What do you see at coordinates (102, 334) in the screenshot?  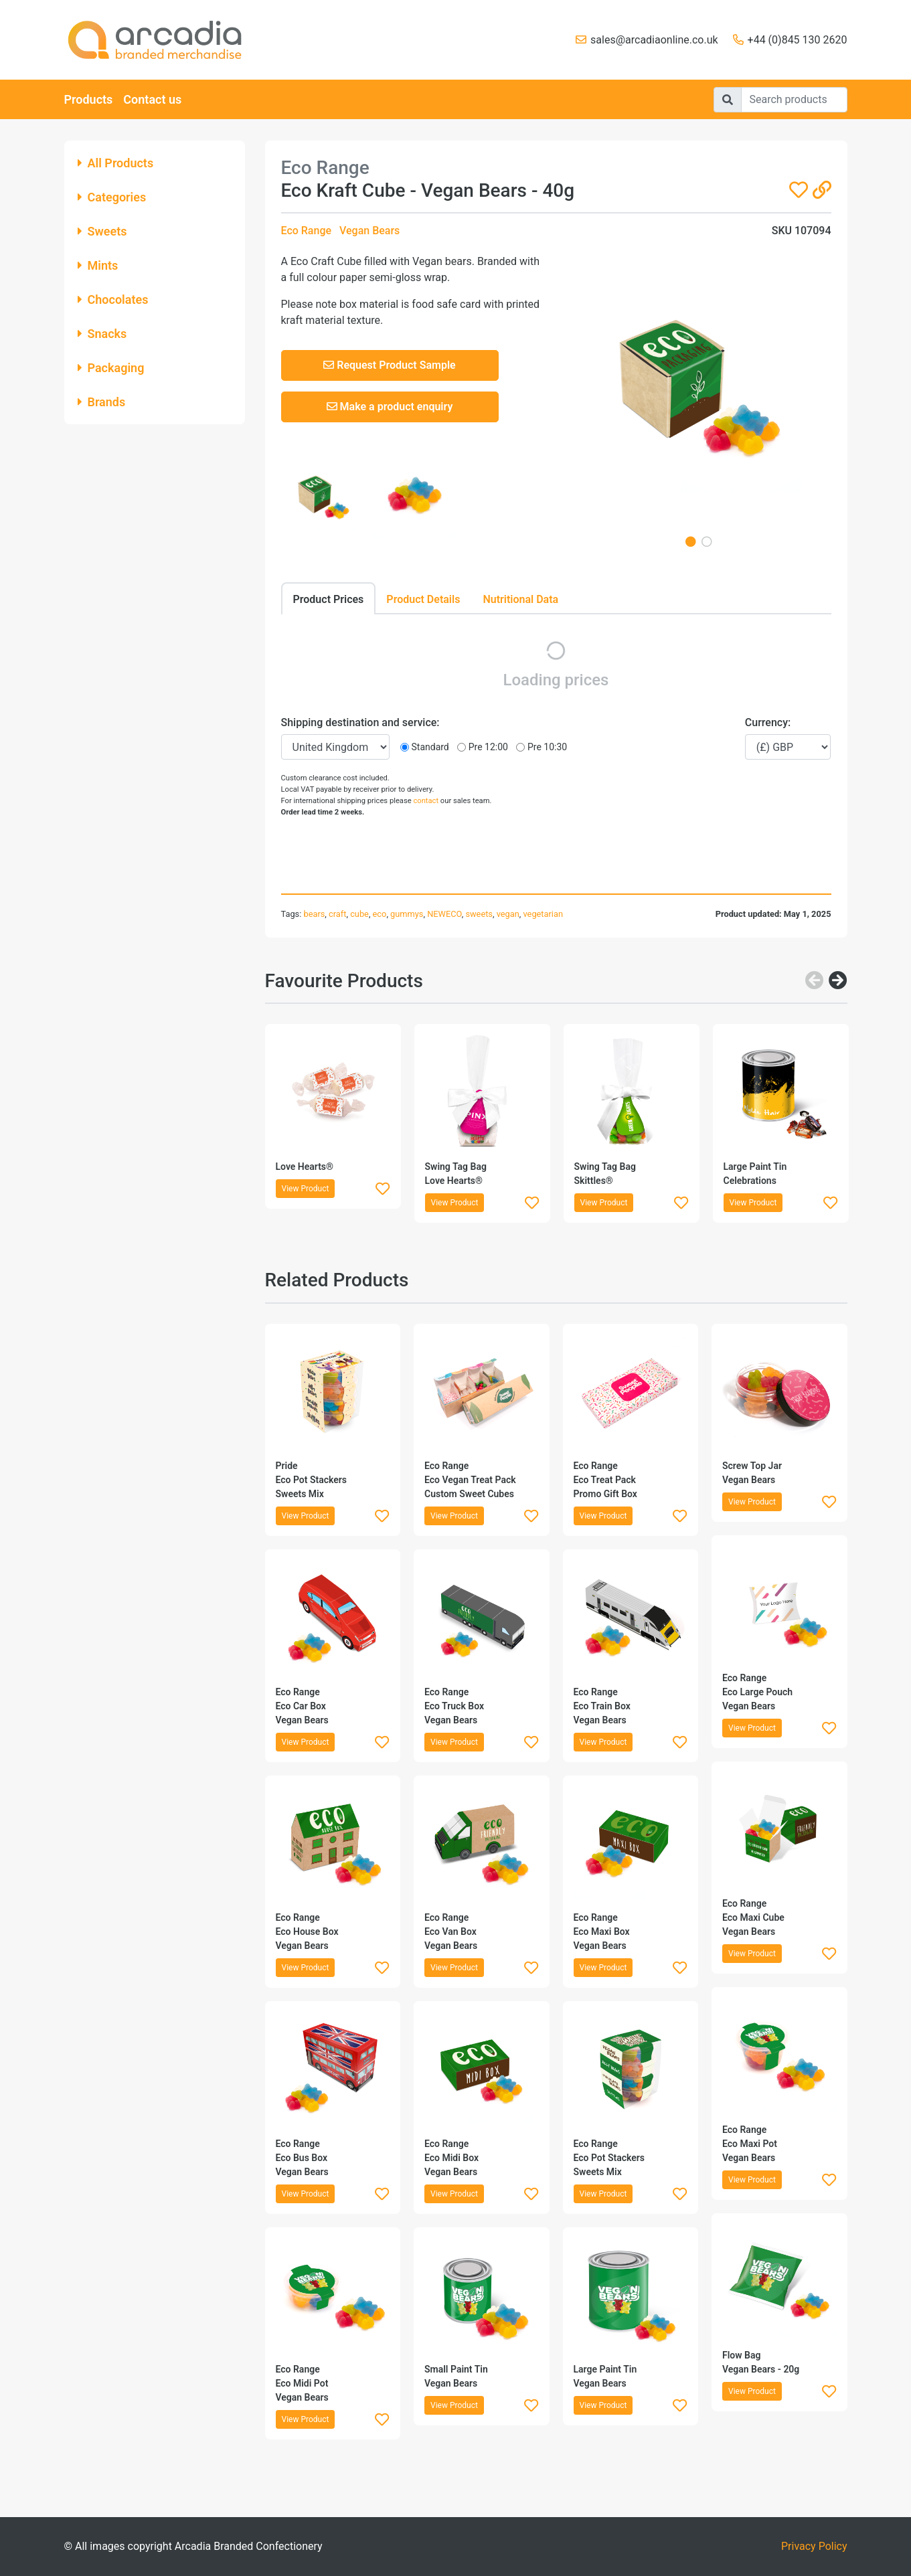 I see `Snacks` at bounding box center [102, 334].